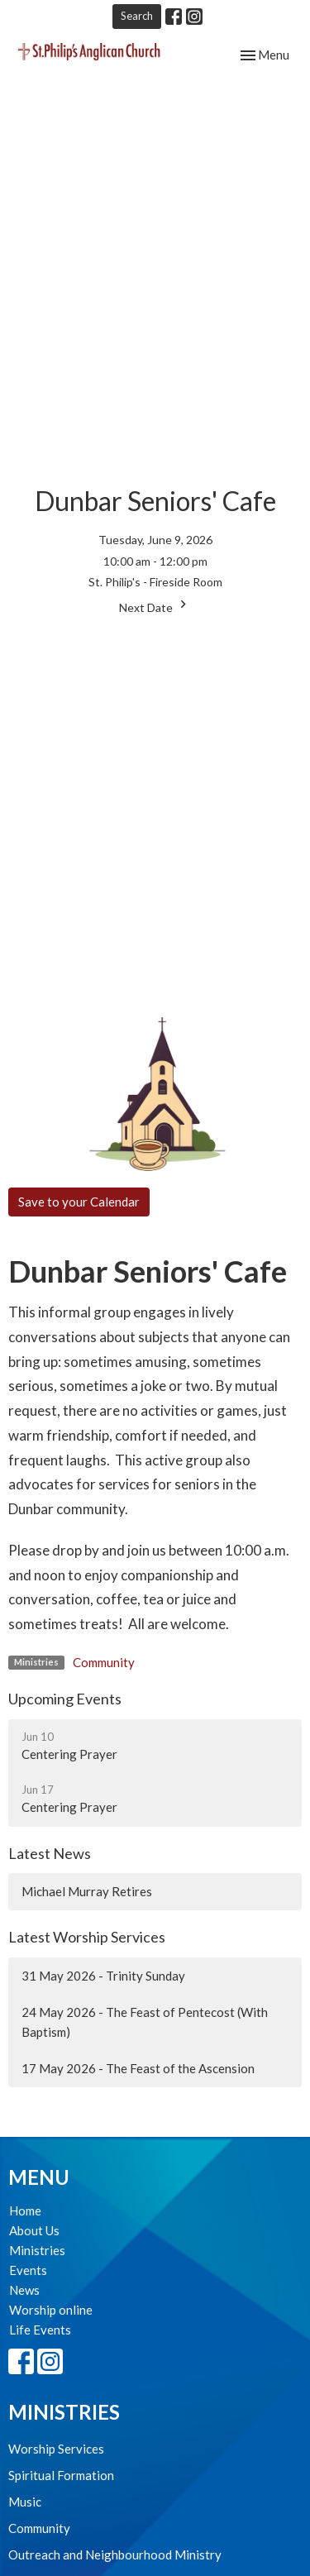 This screenshot has width=310, height=2576. I want to click on Home, so click(25, 2210).